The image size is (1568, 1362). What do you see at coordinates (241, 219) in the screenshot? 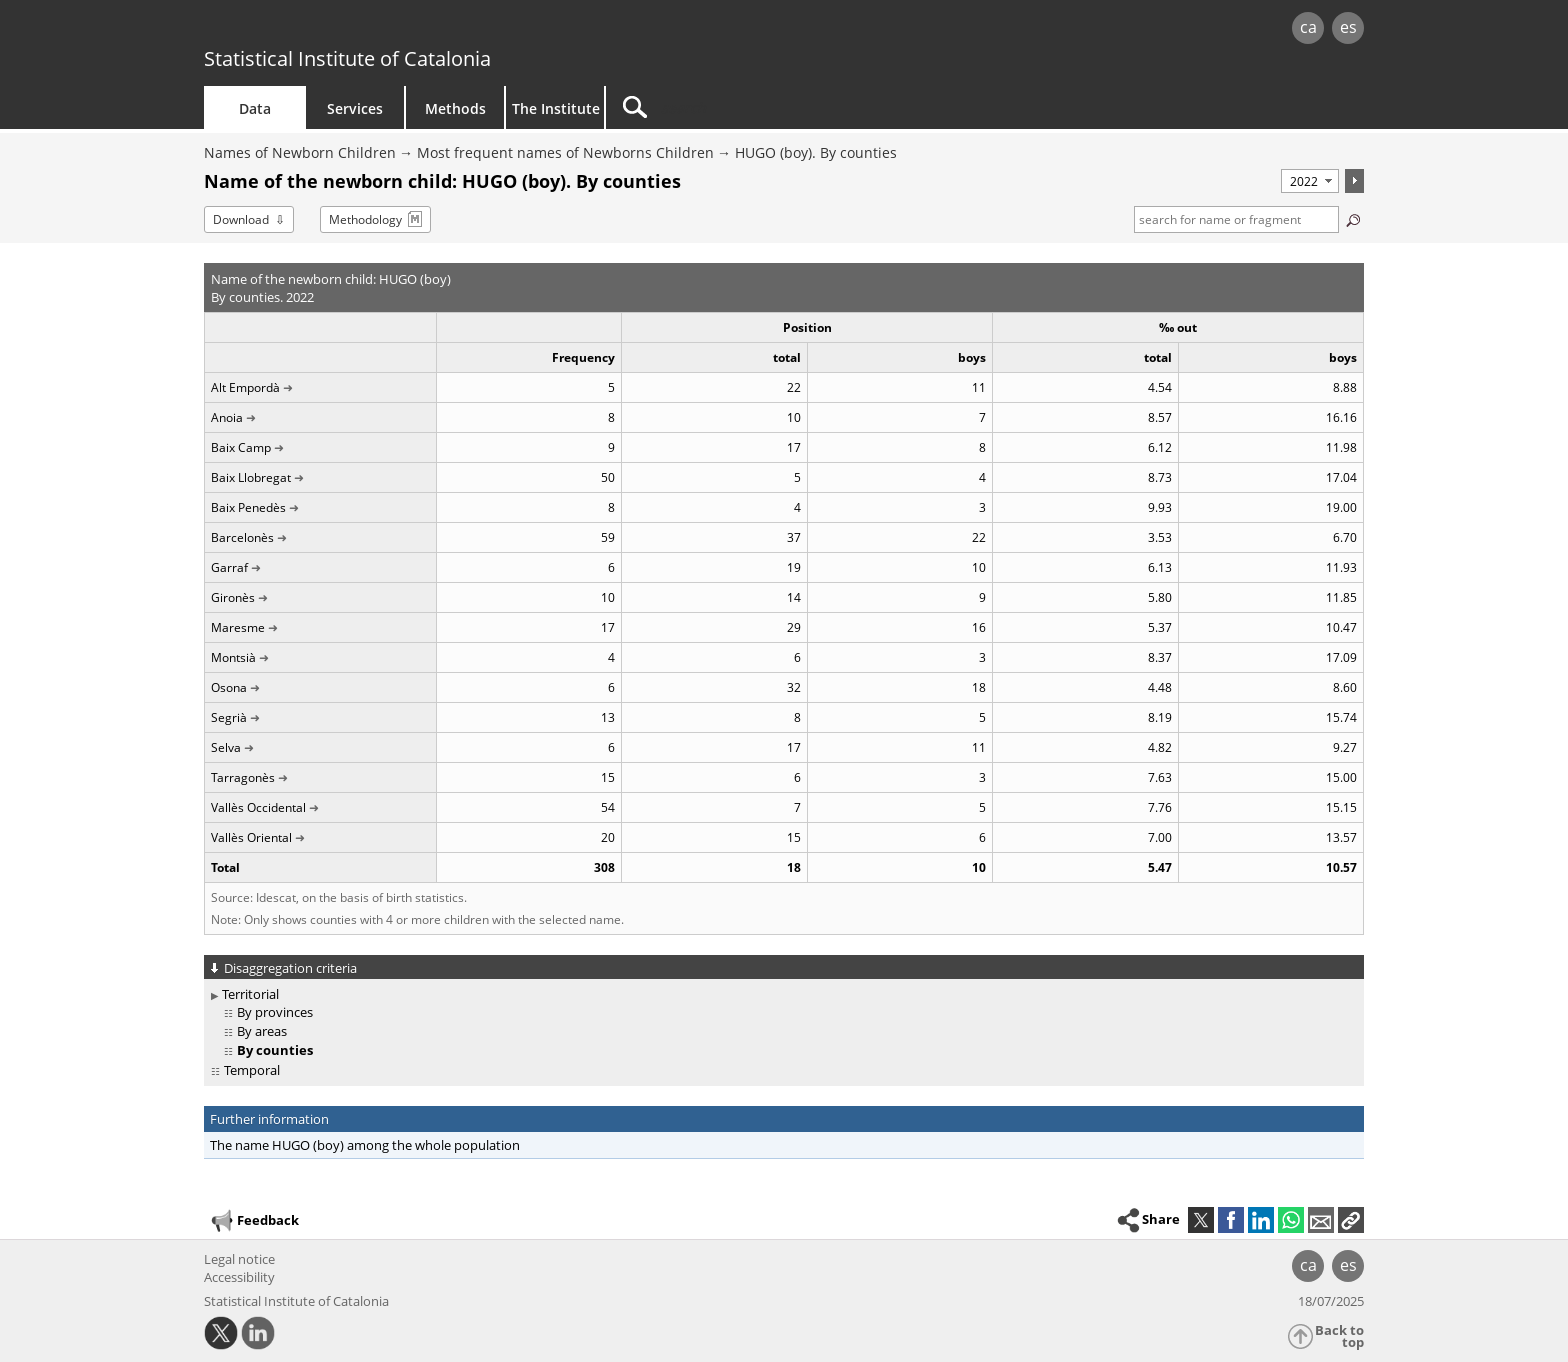
I see `Download [button]` at bounding box center [241, 219].